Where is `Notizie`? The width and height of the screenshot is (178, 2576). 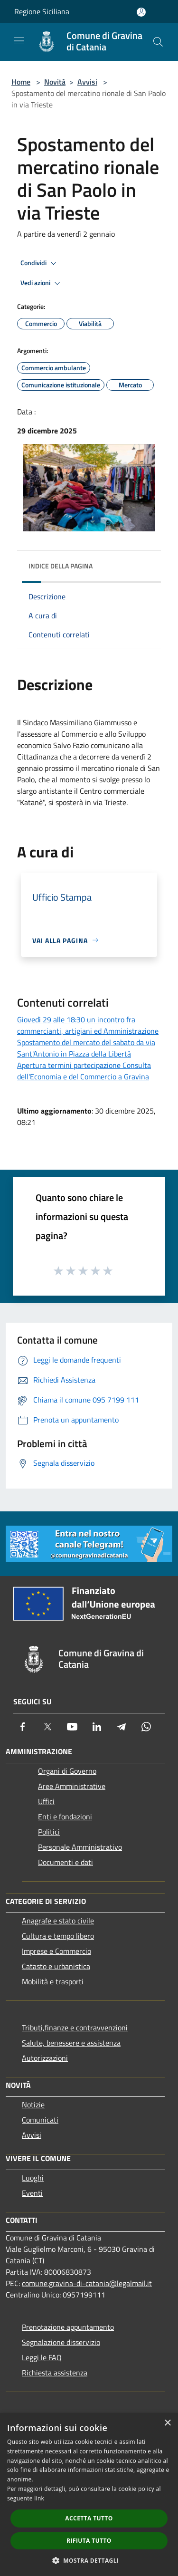 Notizie is located at coordinates (33, 2104).